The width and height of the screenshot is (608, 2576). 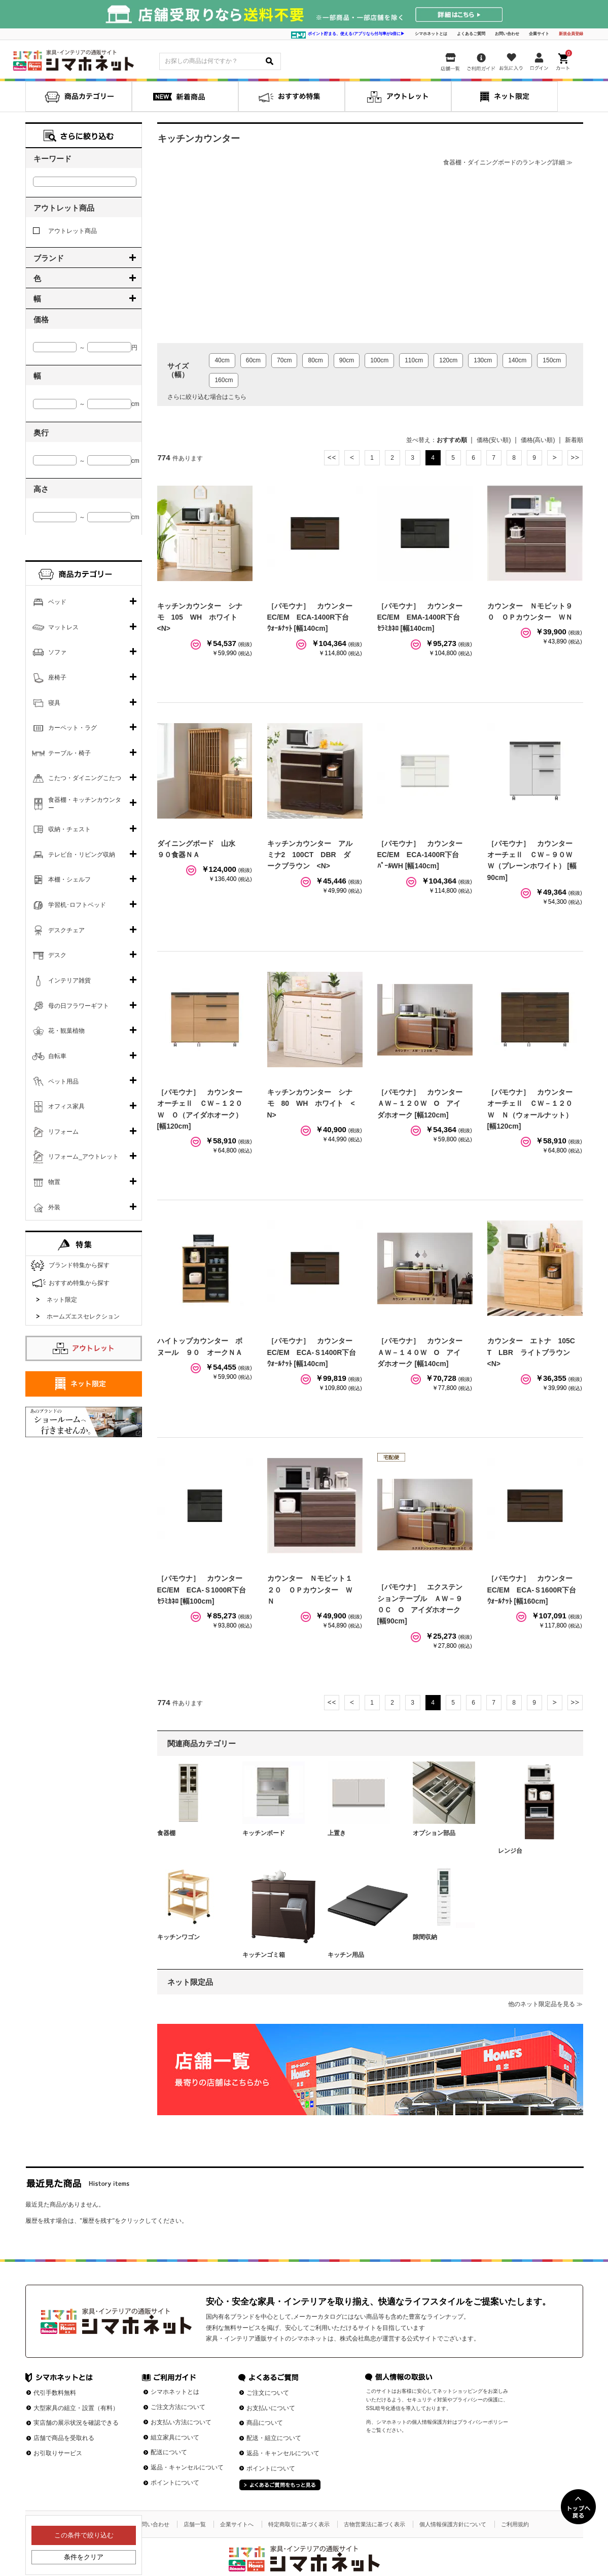 I want to click on 120cm, so click(x=448, y=360).